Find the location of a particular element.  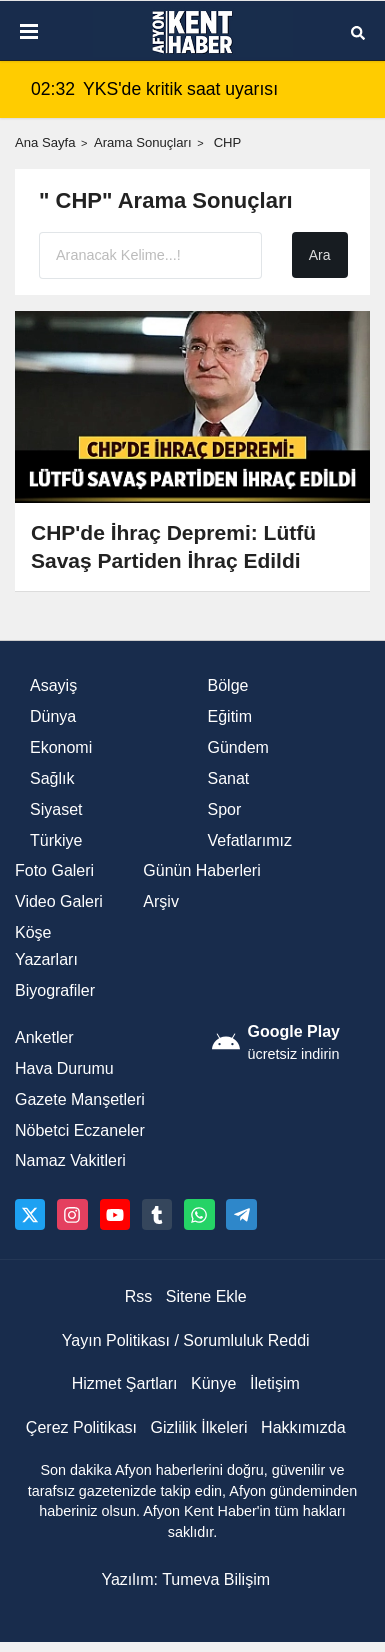

Çerez Politikası is located at coordinates (81, 1427).